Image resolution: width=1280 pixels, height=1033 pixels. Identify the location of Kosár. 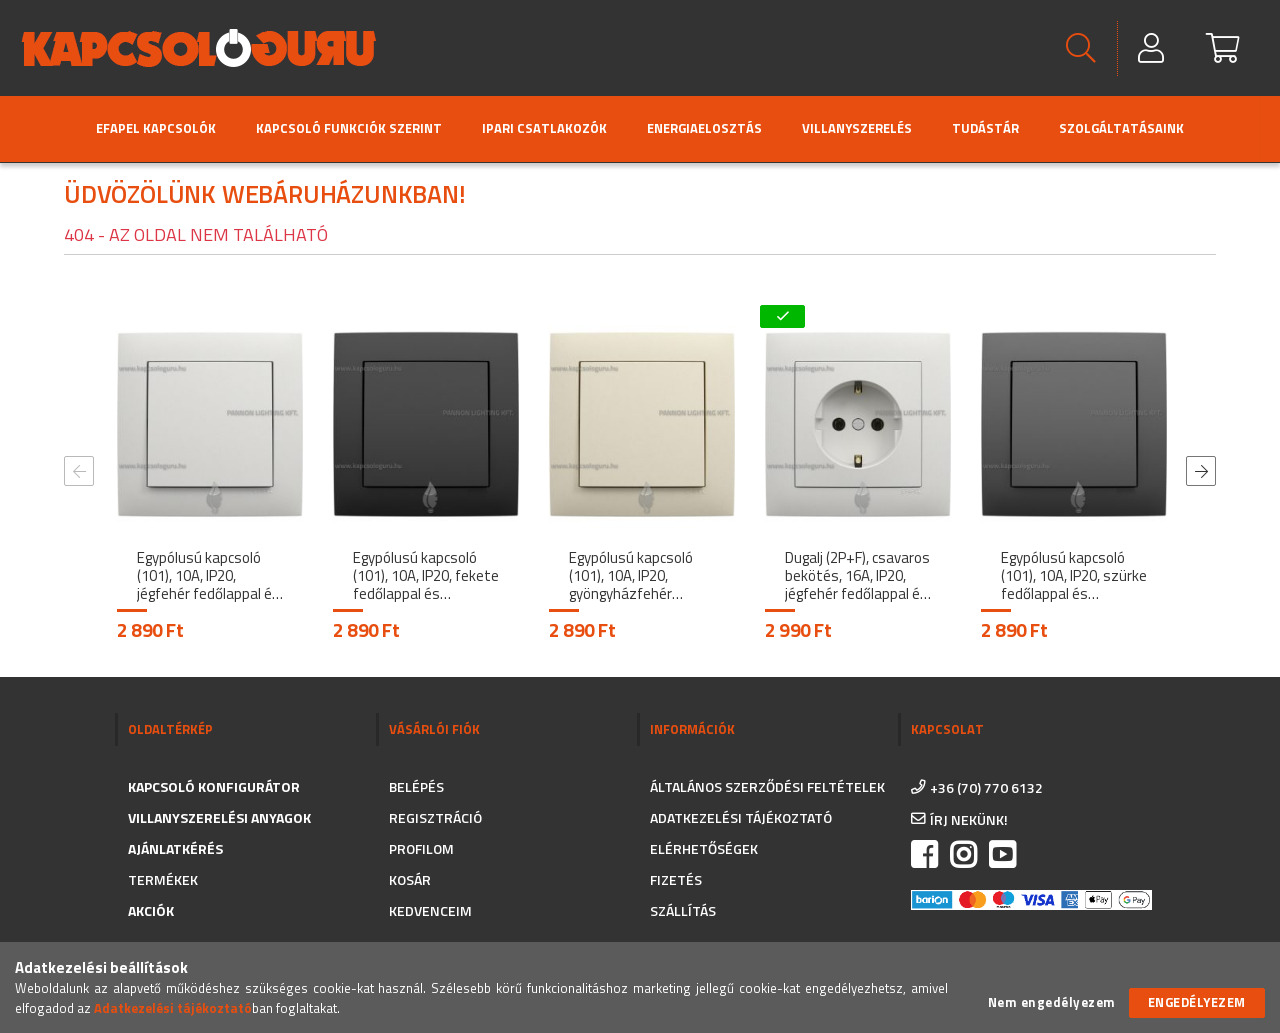
(410, 879).